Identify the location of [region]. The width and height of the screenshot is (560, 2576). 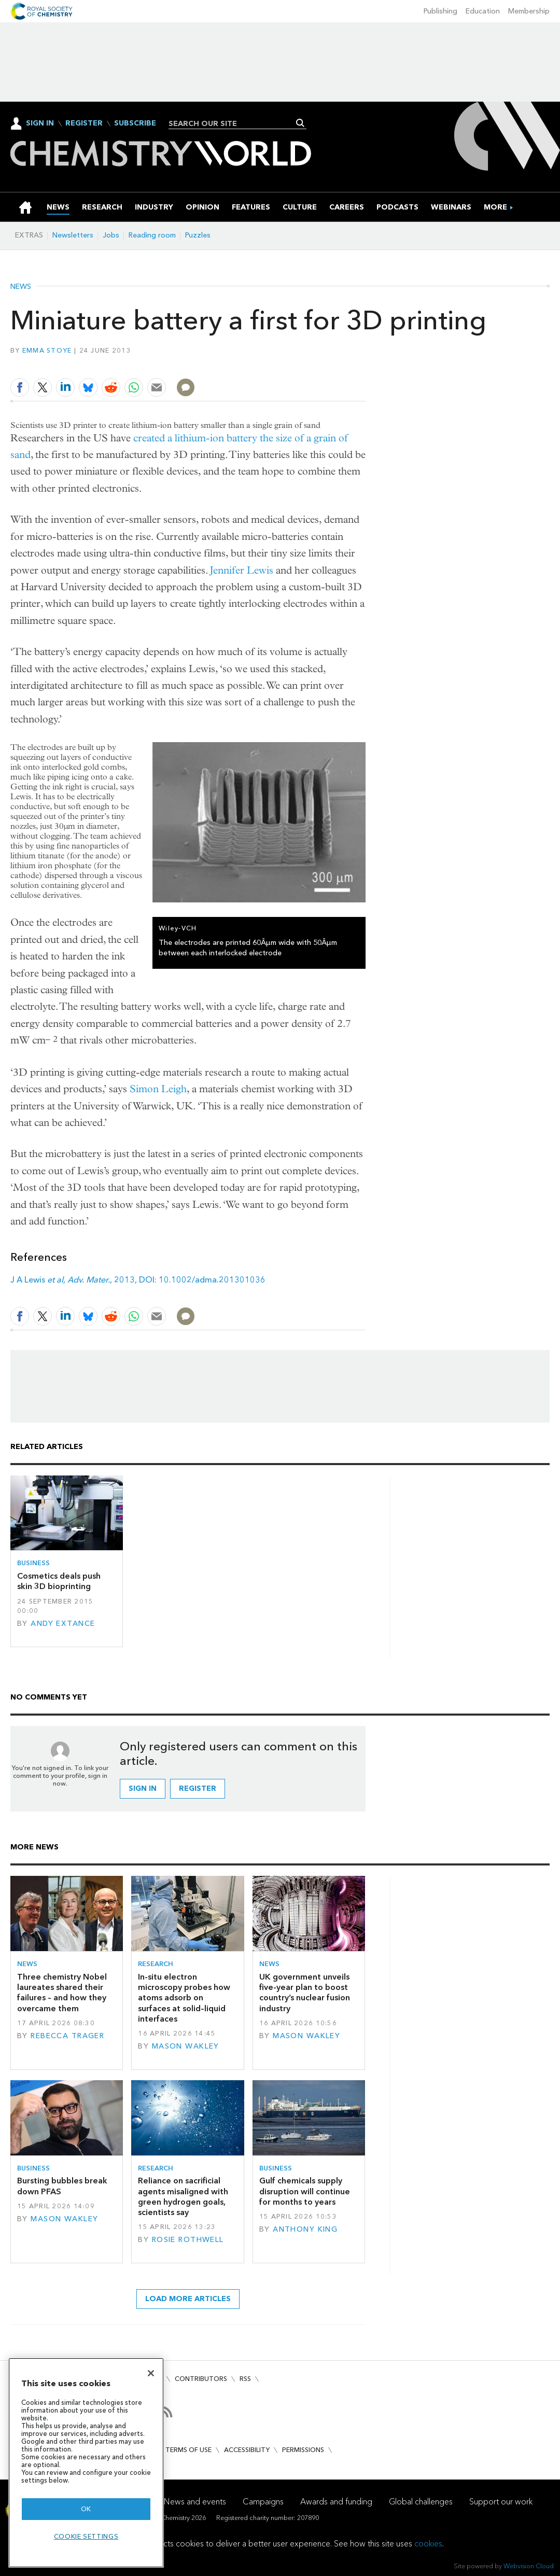
(86, 2463).